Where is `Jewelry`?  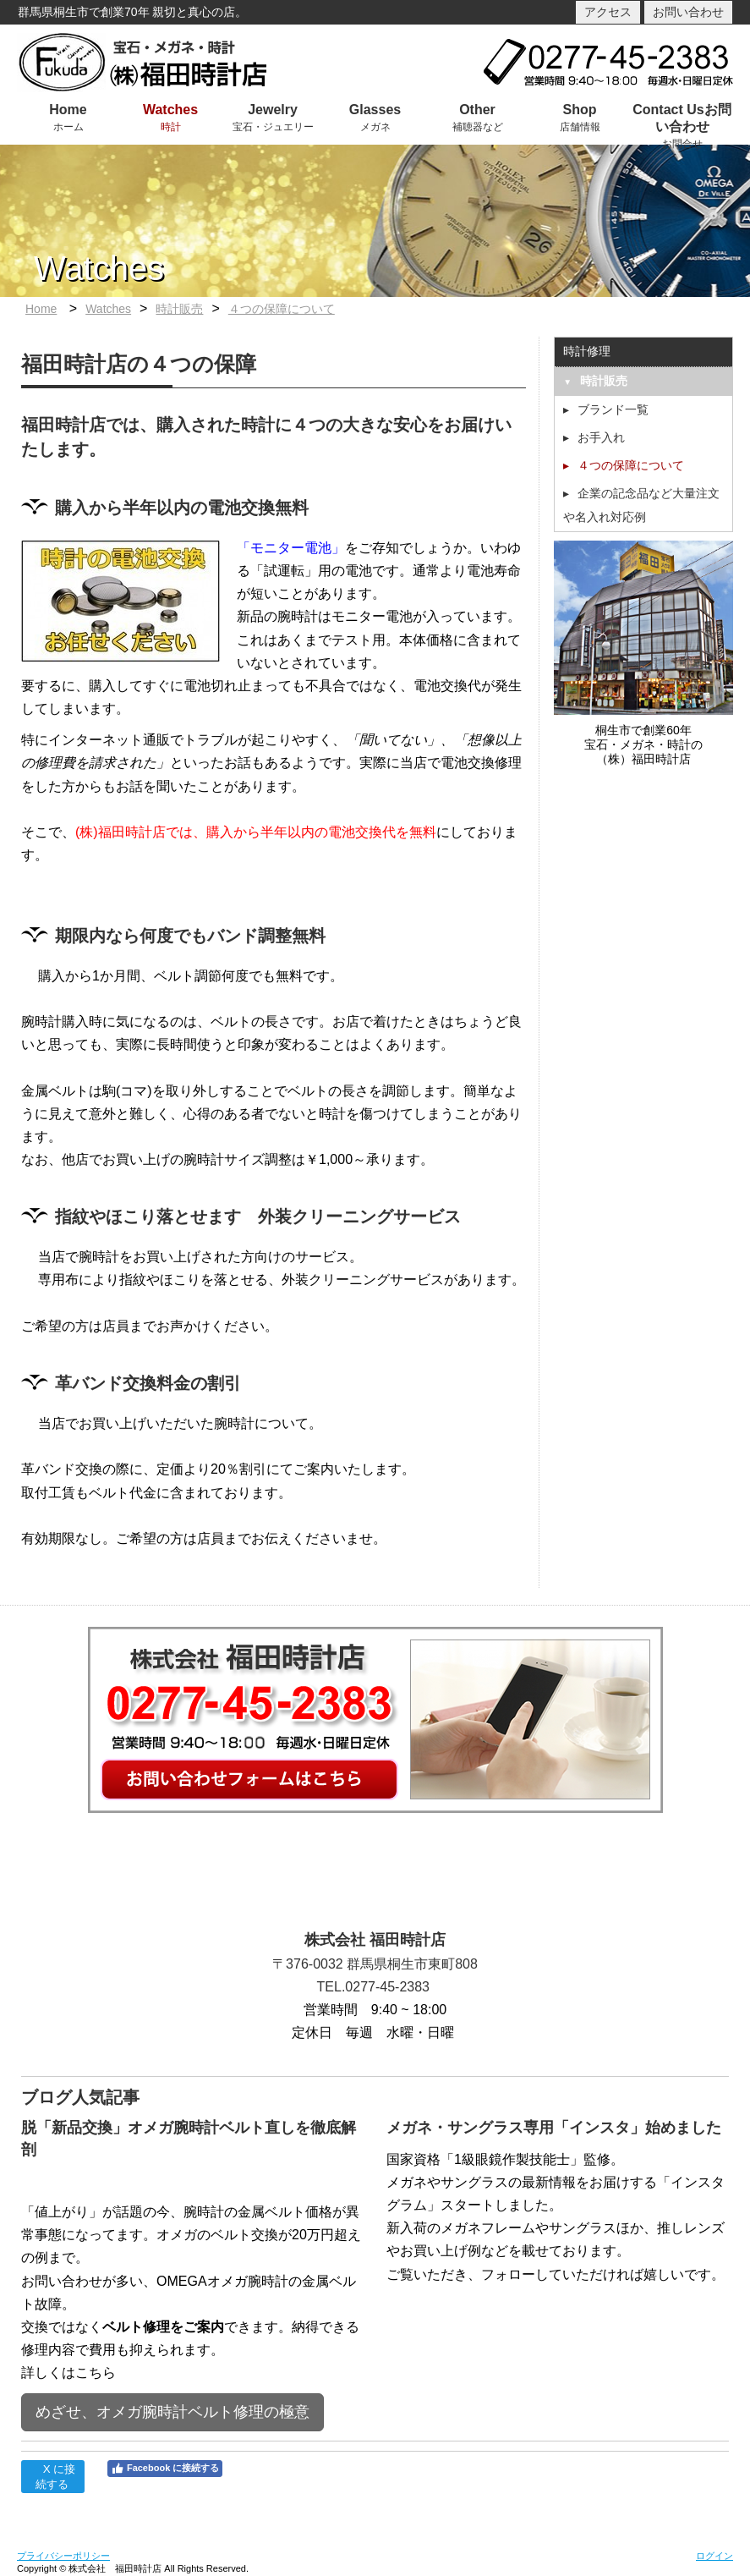 Jewelry is located at coordinates (273, 109).